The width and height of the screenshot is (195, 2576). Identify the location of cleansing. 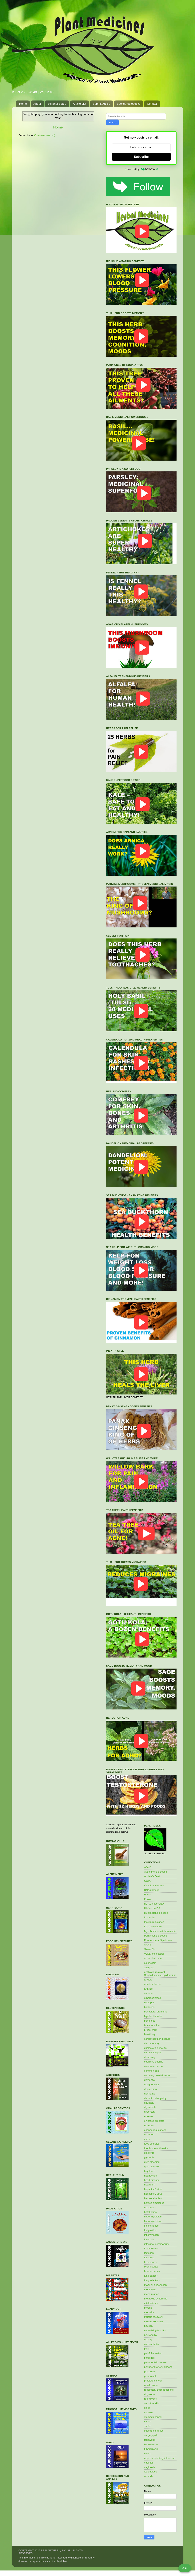
(149, 2057).